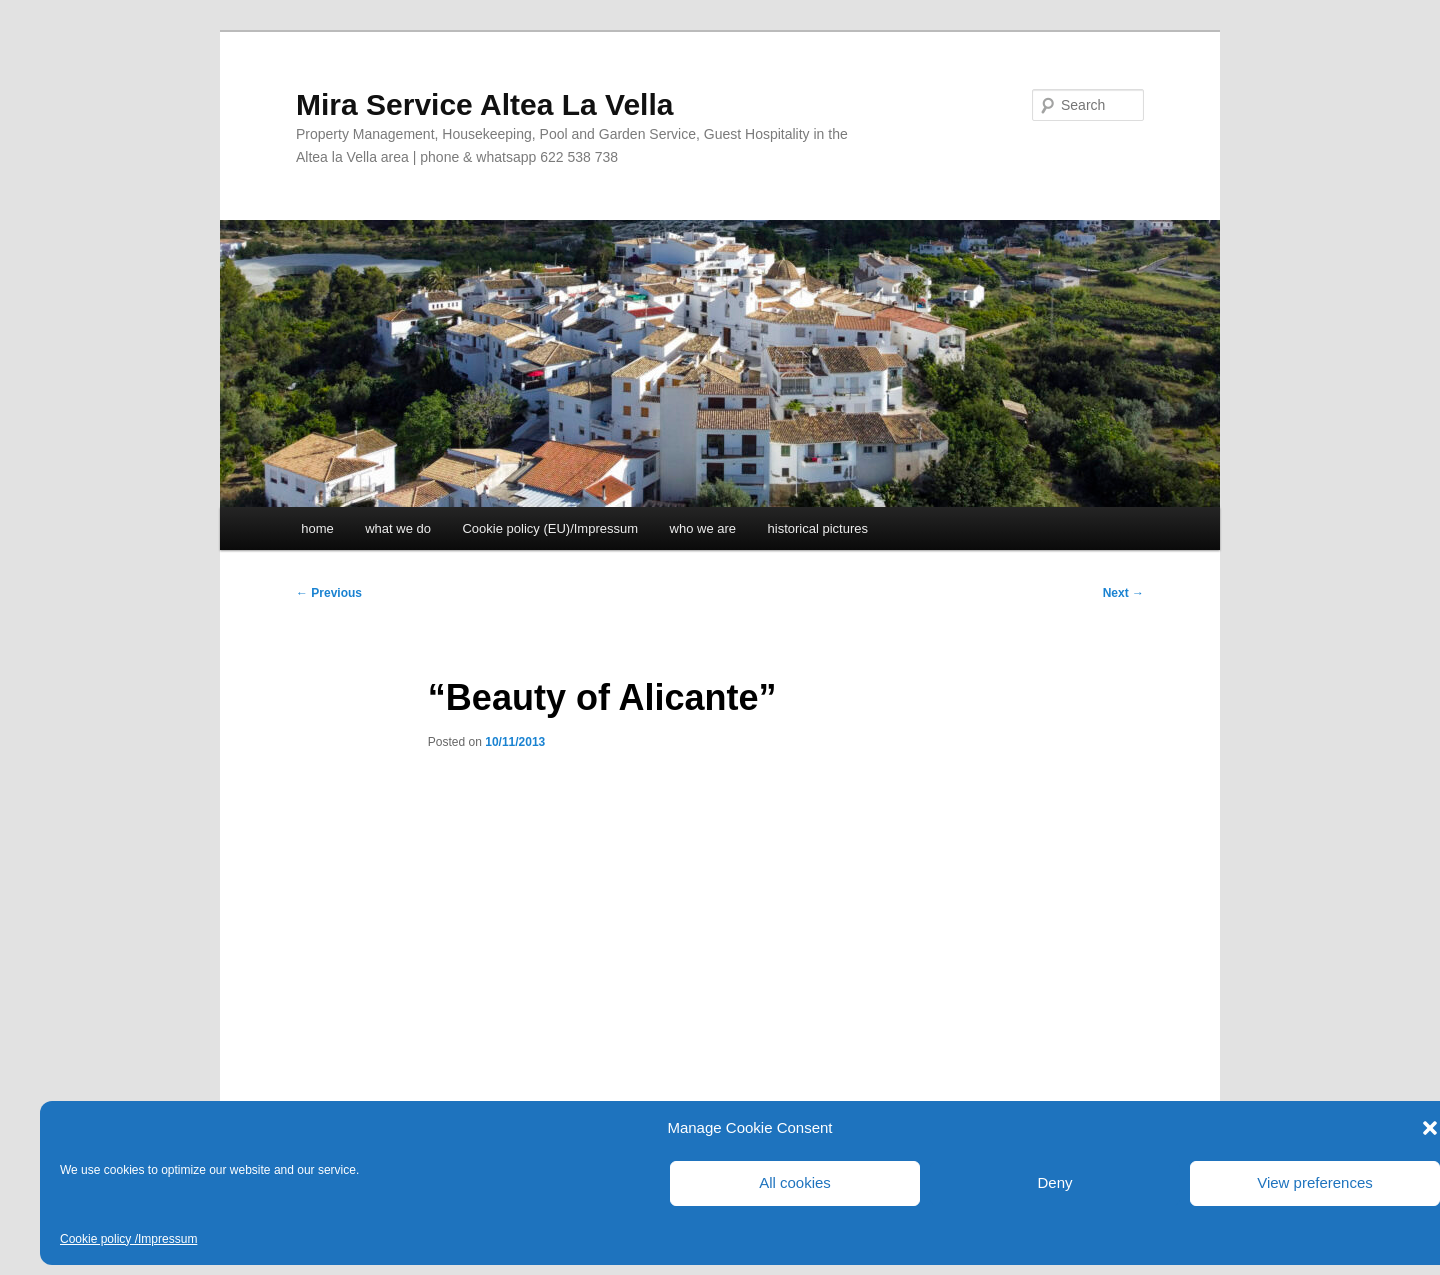 The image size is (1440, 1275). Describe the element at coordinates (1123, 593) in the screenshot. I see `Next` at that location.